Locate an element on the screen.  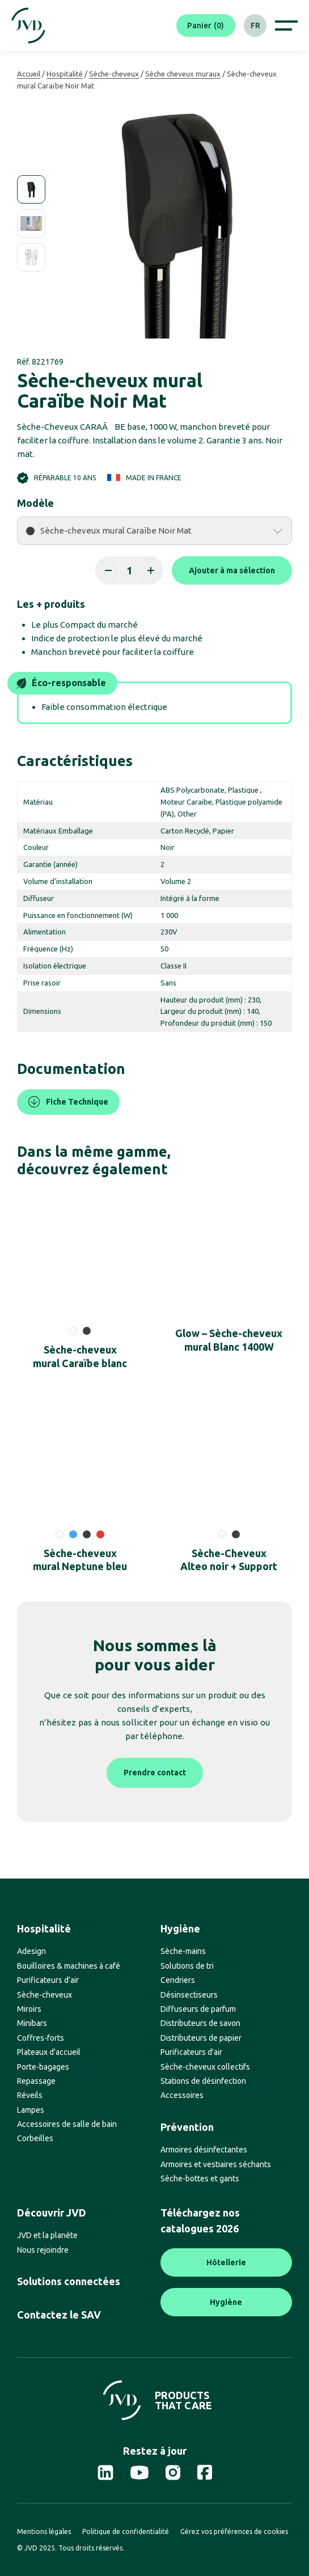
Porte-bagages is located at coordinates (43, 2066).